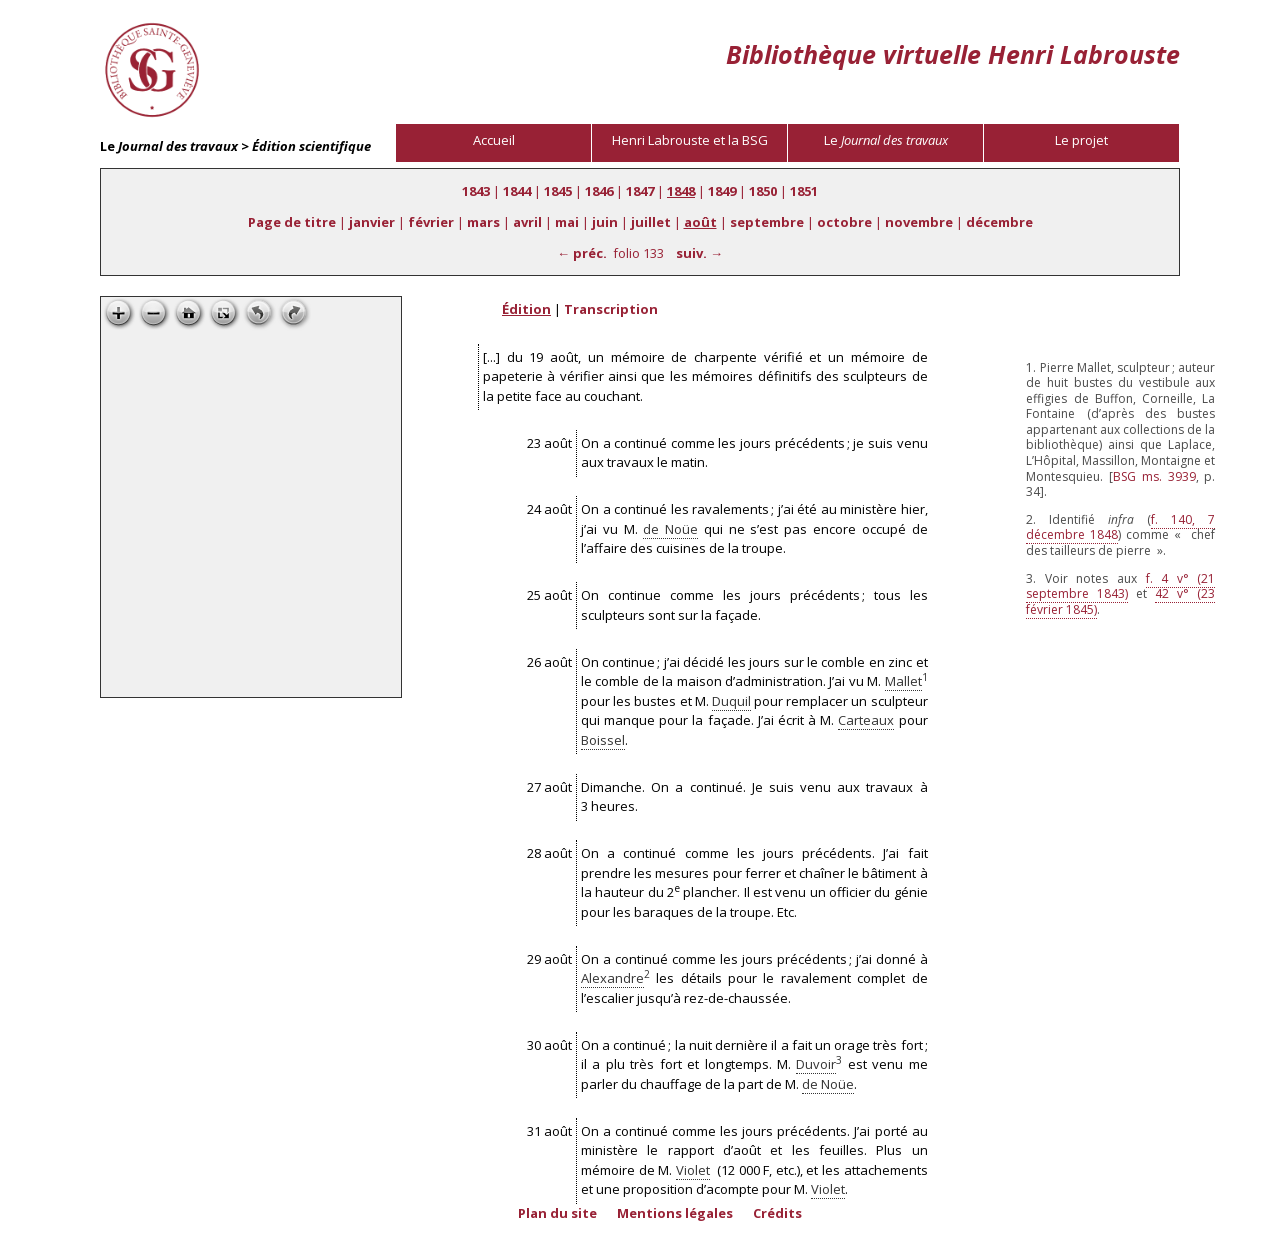 Image resolution: width=1280 pixels, height=1242 pixels. Describe the element at coordinates (886, 140) in the screenshot. I see `Le` at that location.